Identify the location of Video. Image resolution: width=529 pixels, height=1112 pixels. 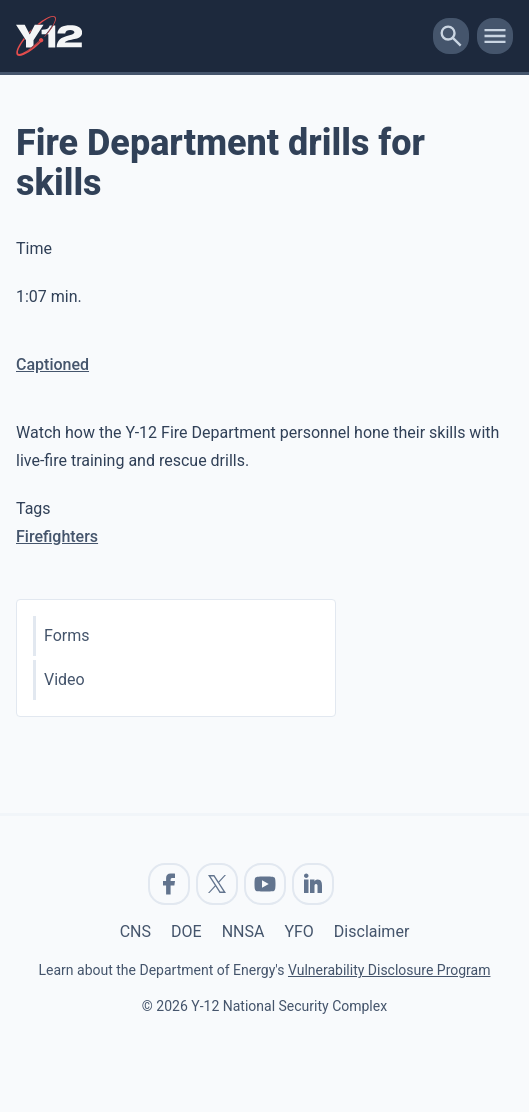
(64, 679).